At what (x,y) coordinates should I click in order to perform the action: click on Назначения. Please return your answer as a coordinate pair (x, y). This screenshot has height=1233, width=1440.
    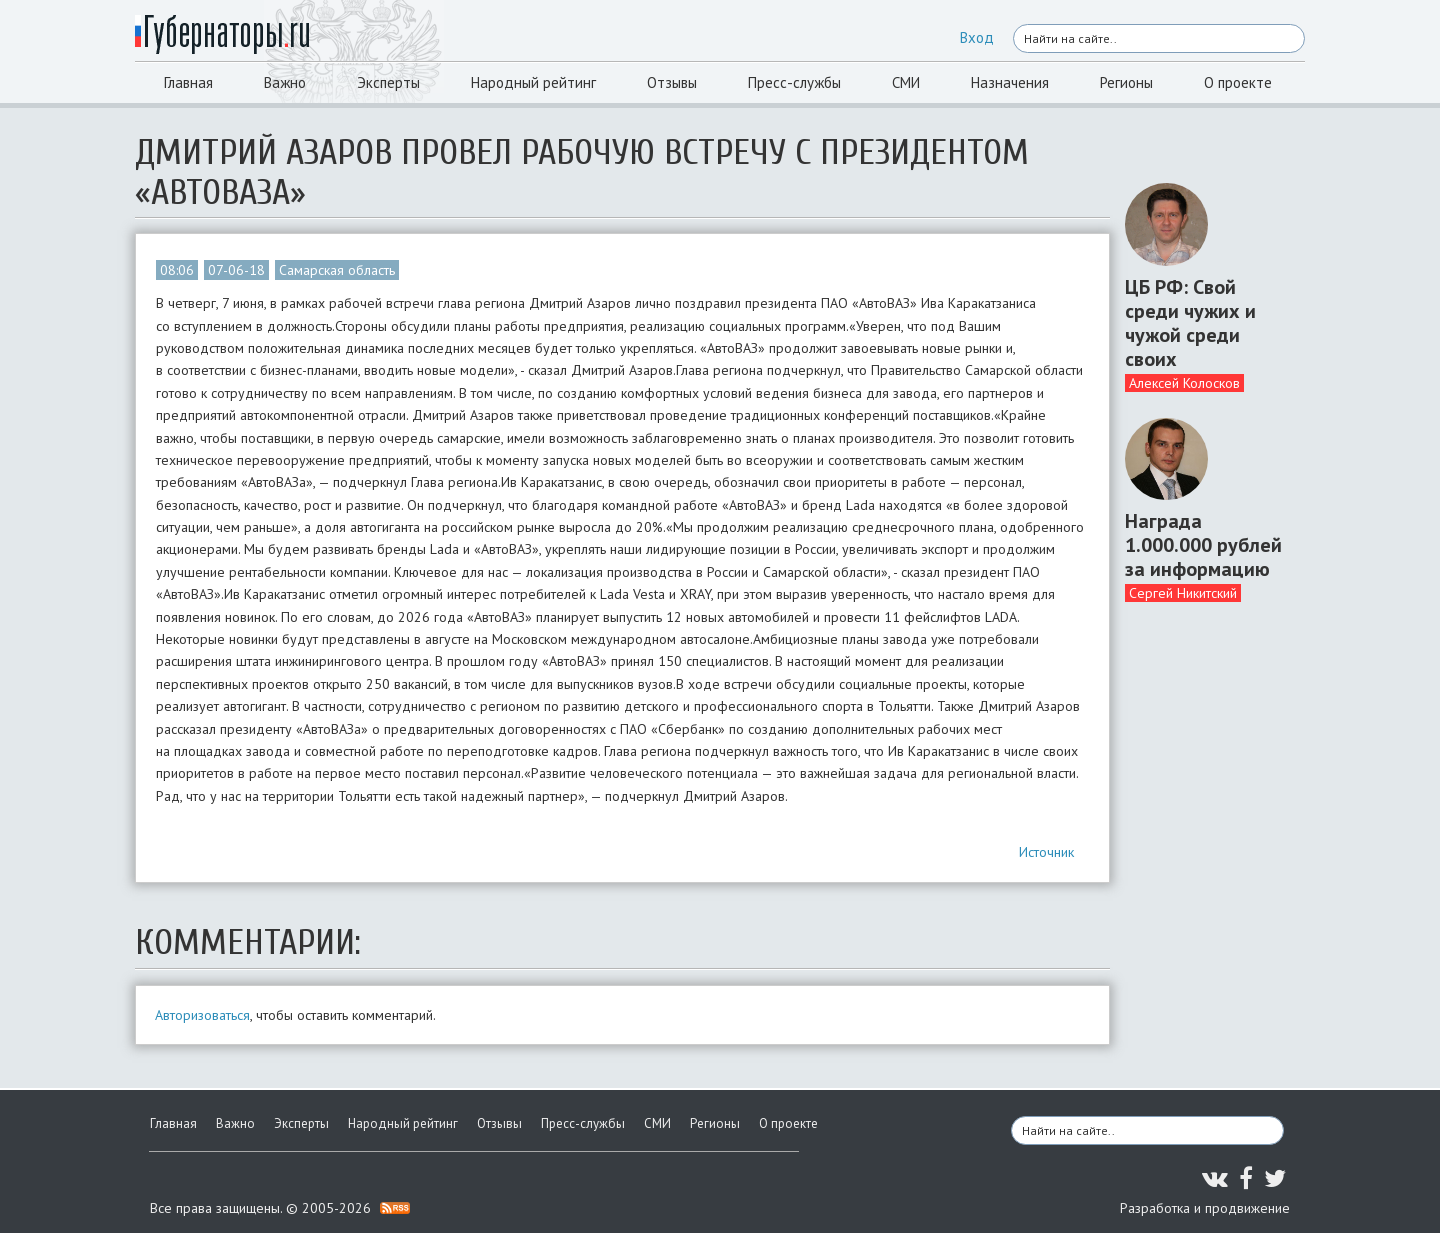
    Looking at the image, I should click on (1010, 82).